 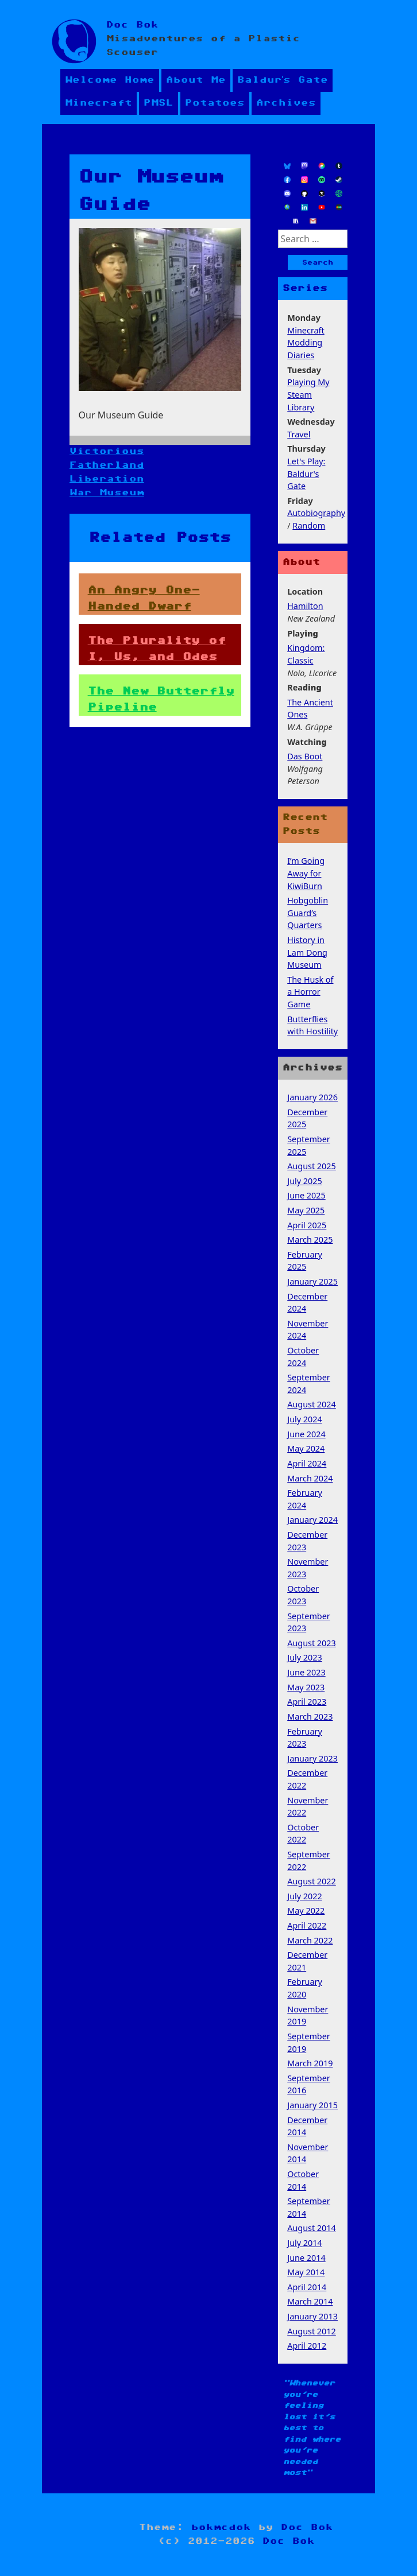 What do you see at coordinates (298, 434) in the screenshot?
I see `Travel` at bounding box center [298, 434].